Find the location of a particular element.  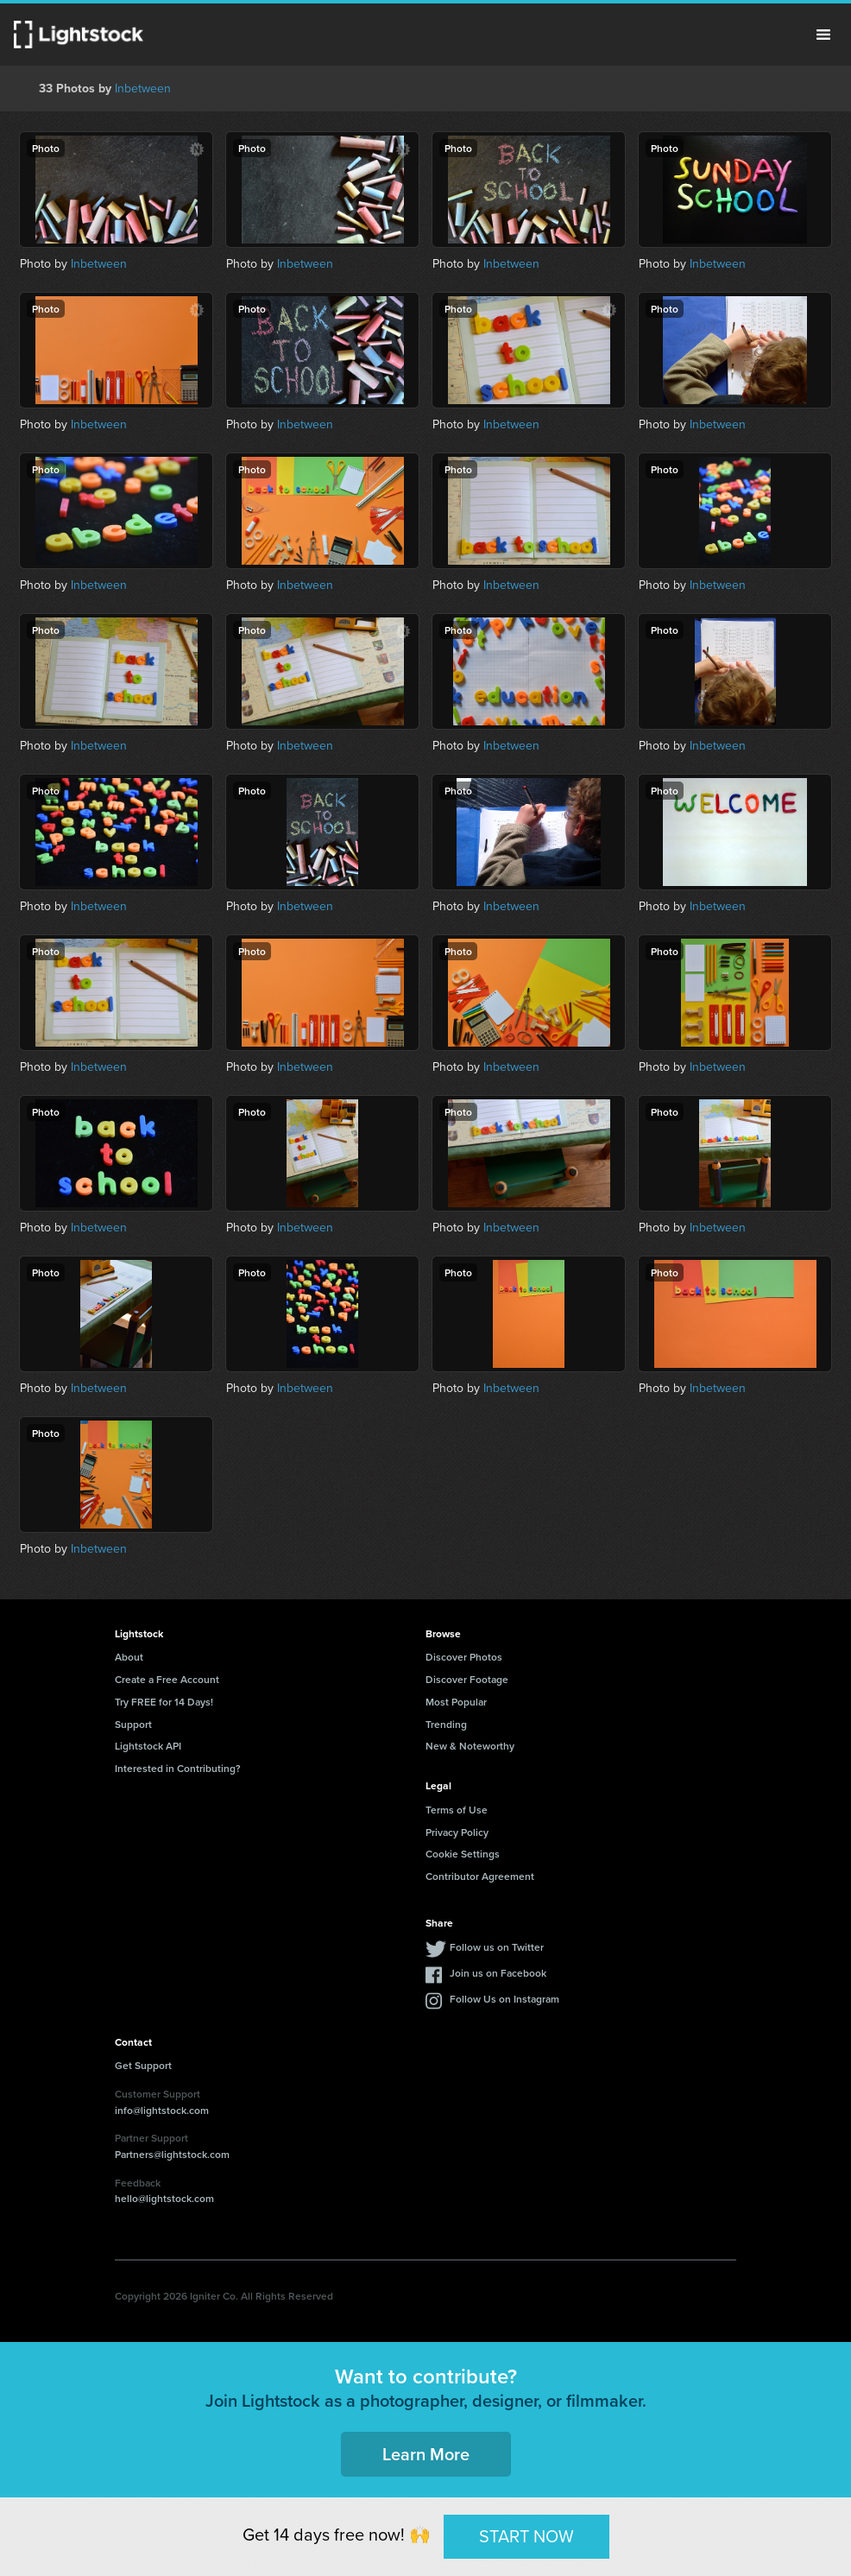

Discover Footage is located at coordinates (467, 1679).